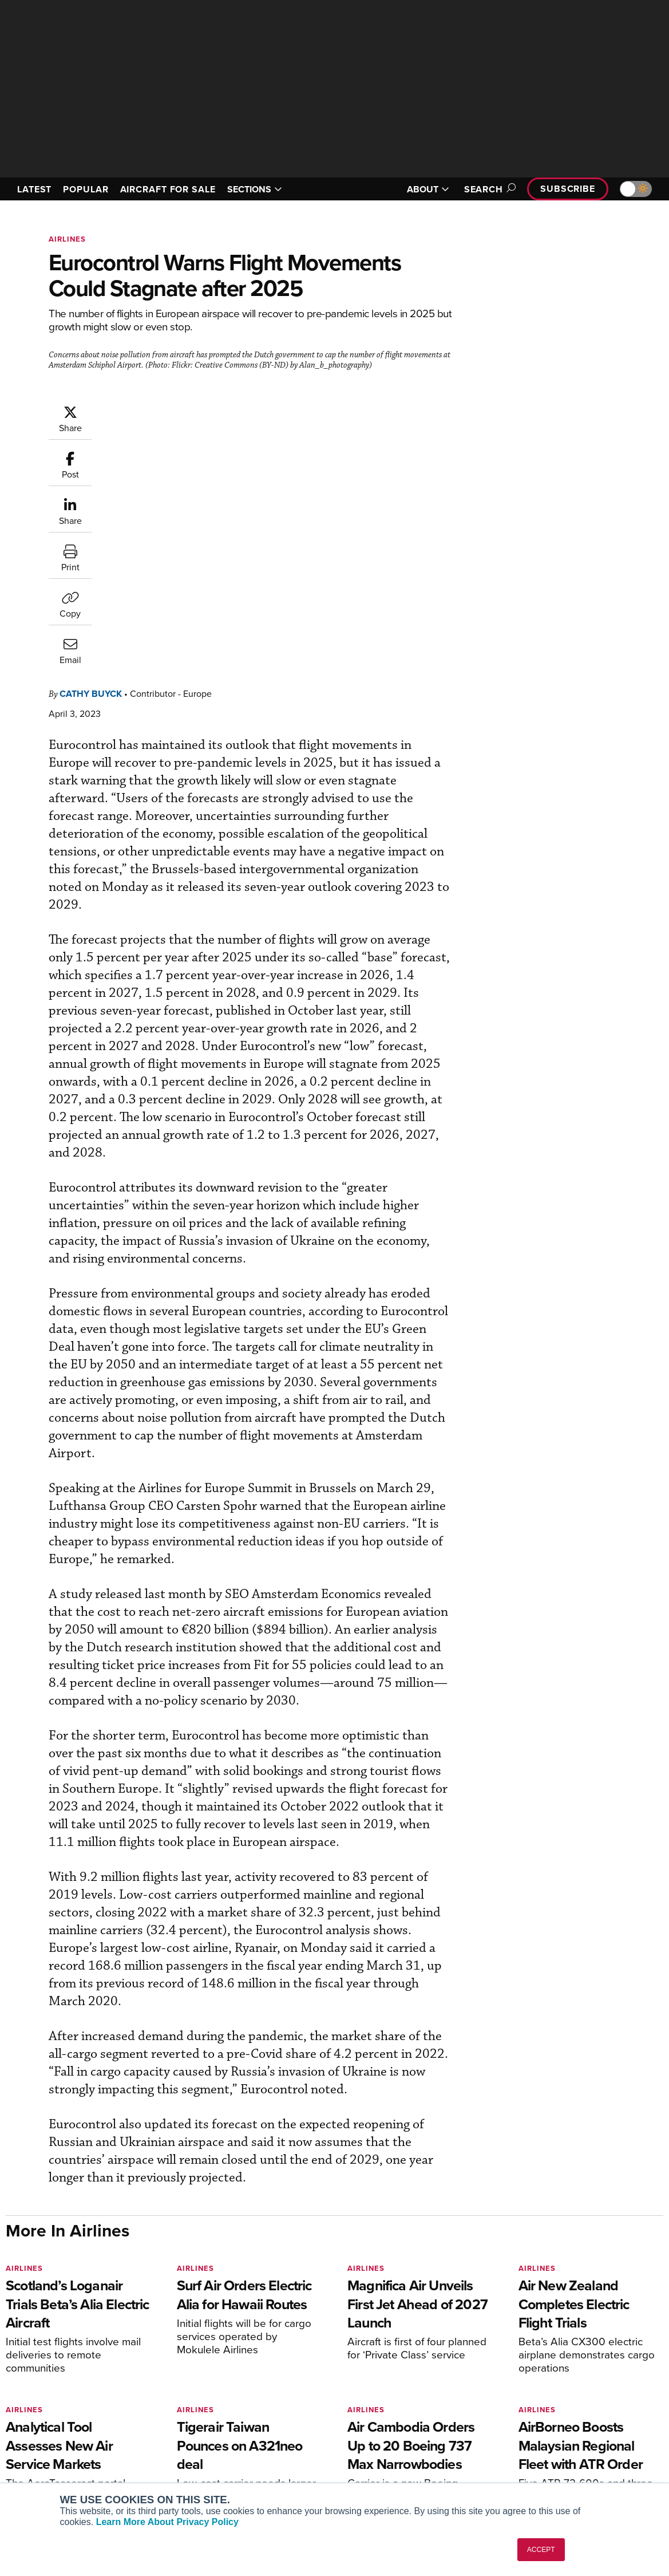 The width and height of the screenshot is (669, 2576). I want to click on Advertise, so click(545, 2456).